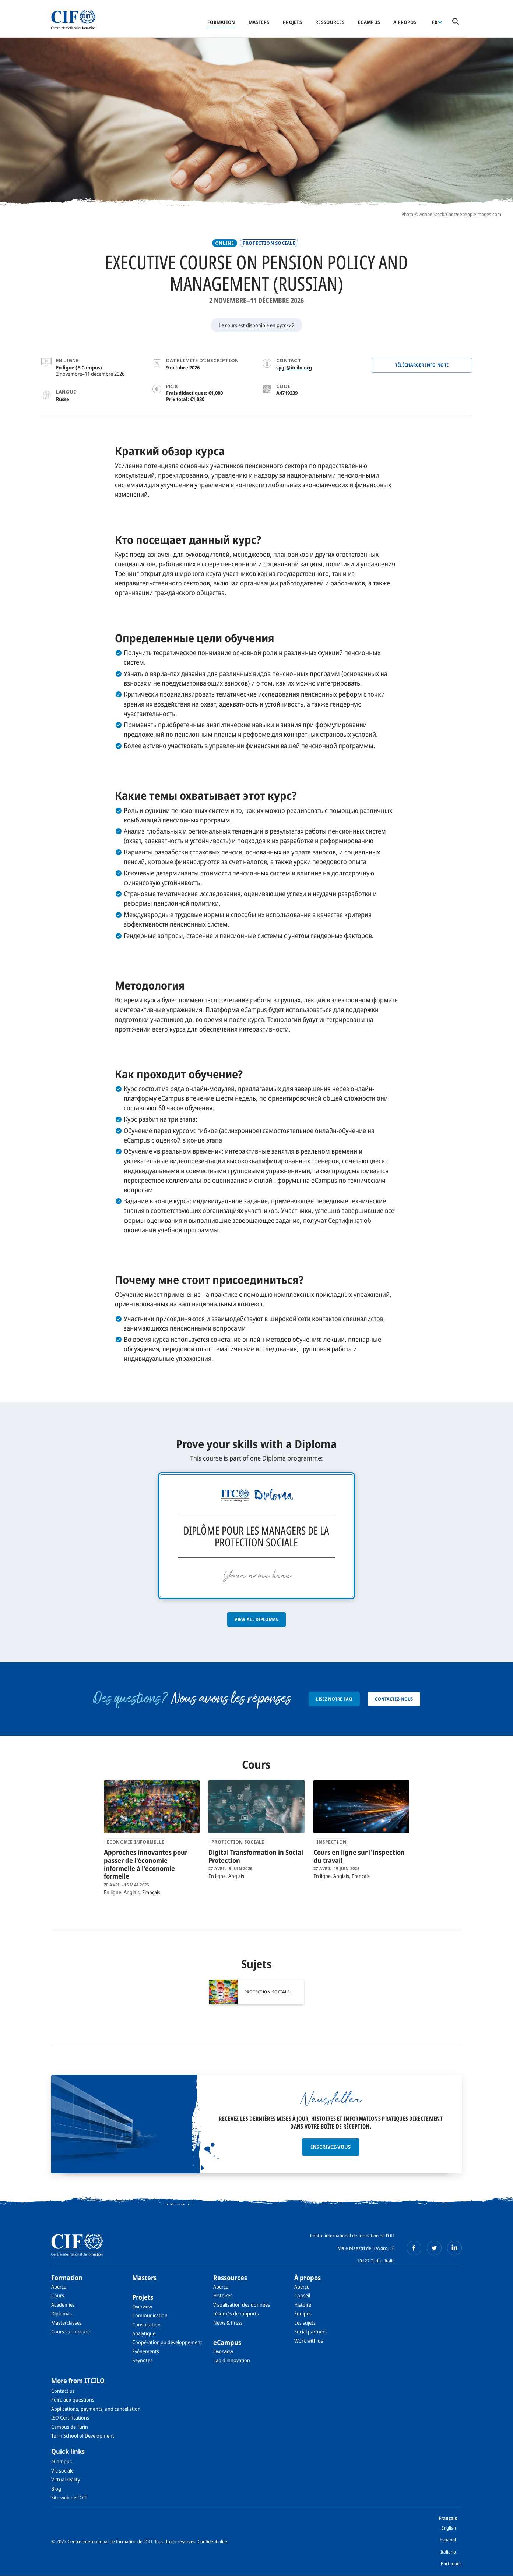 The image size is (513, 2576). I want to click on Masters, so click(259, 22).